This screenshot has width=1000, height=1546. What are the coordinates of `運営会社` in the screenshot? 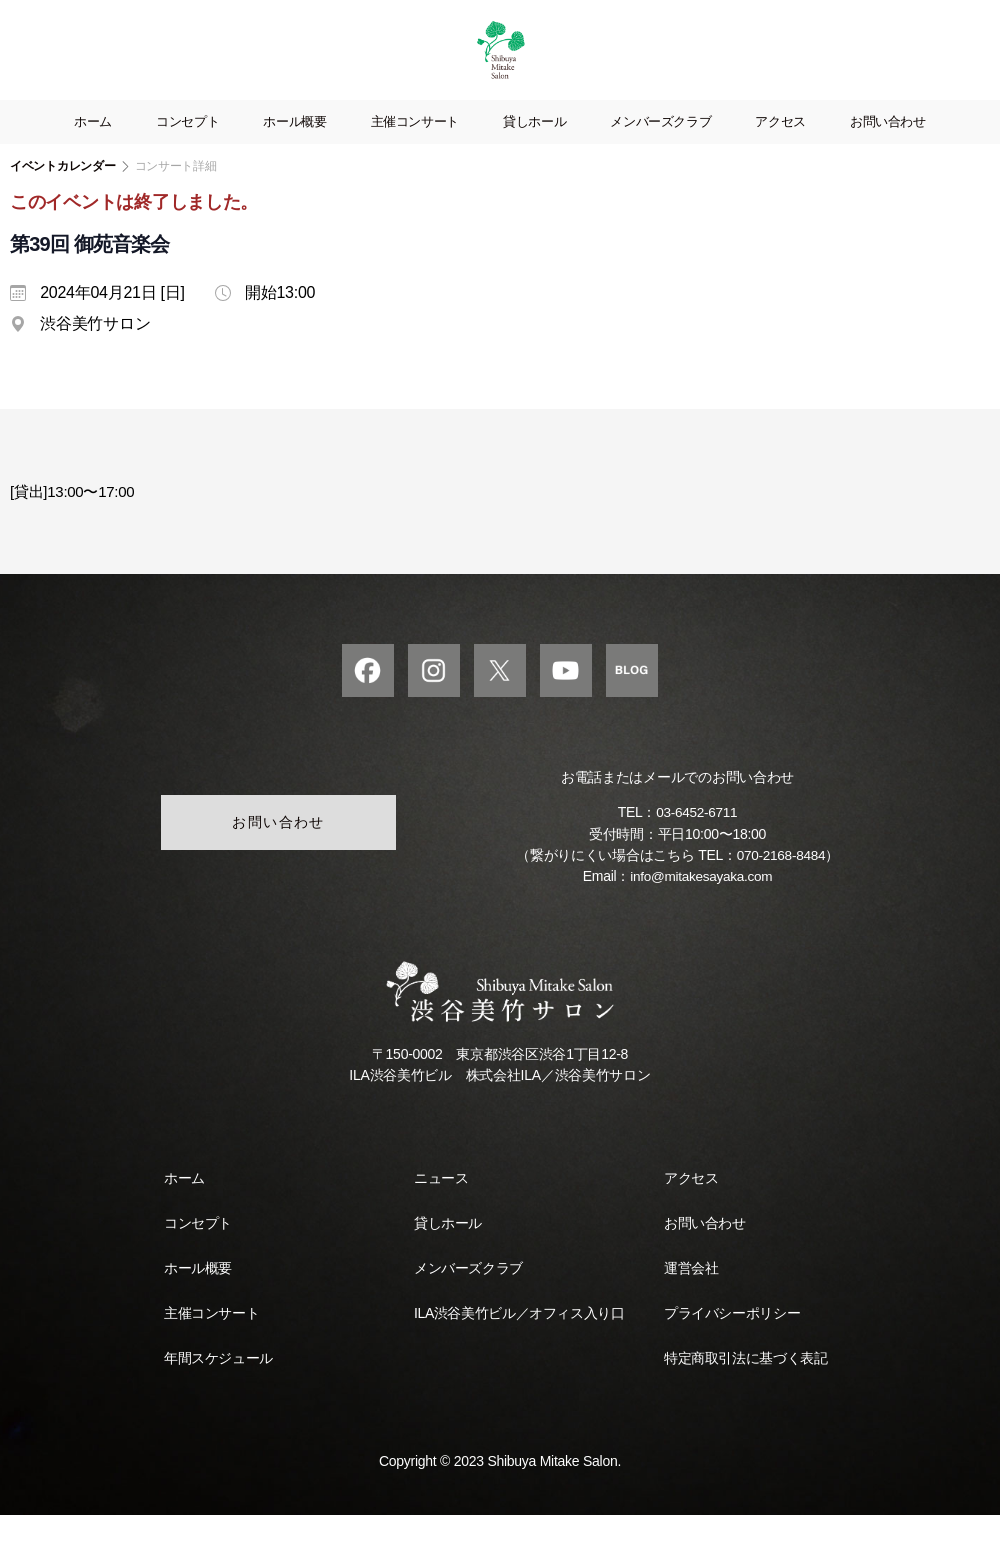 It's located at (691, 1299).